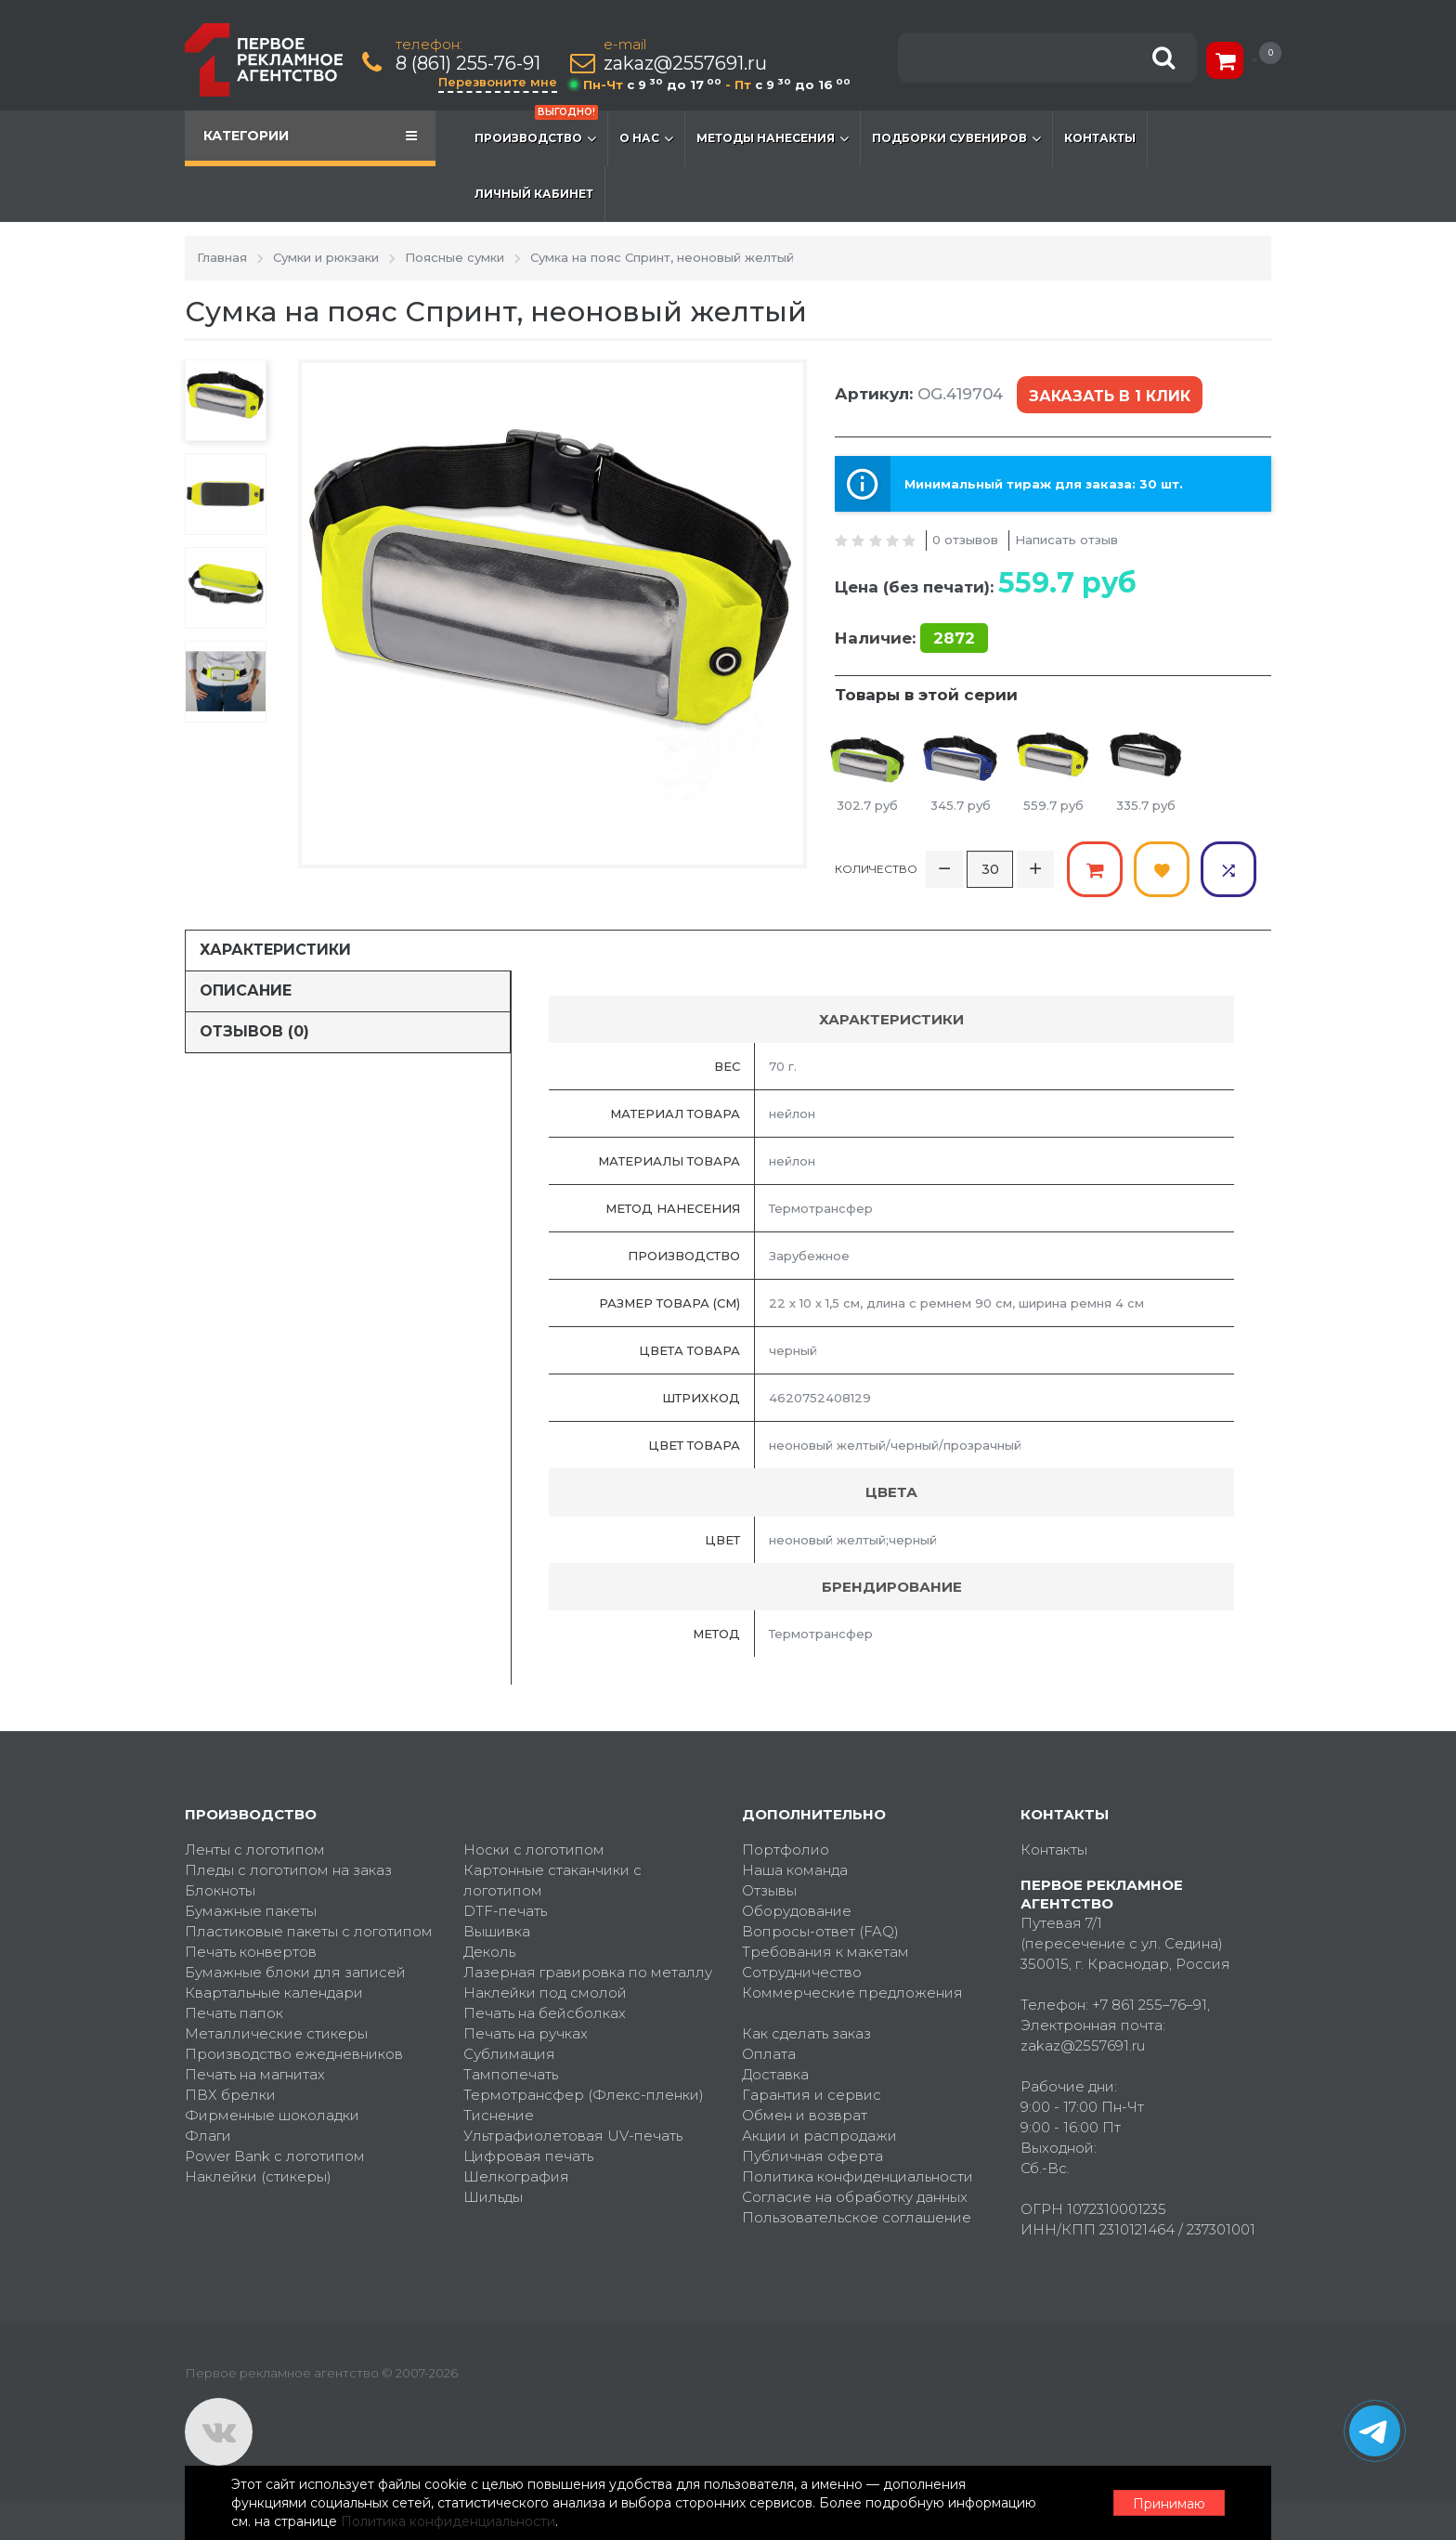 The height and width of the screenshot is (2540, 1456). I want to click on Перезвоните мне, so click(497, 81).